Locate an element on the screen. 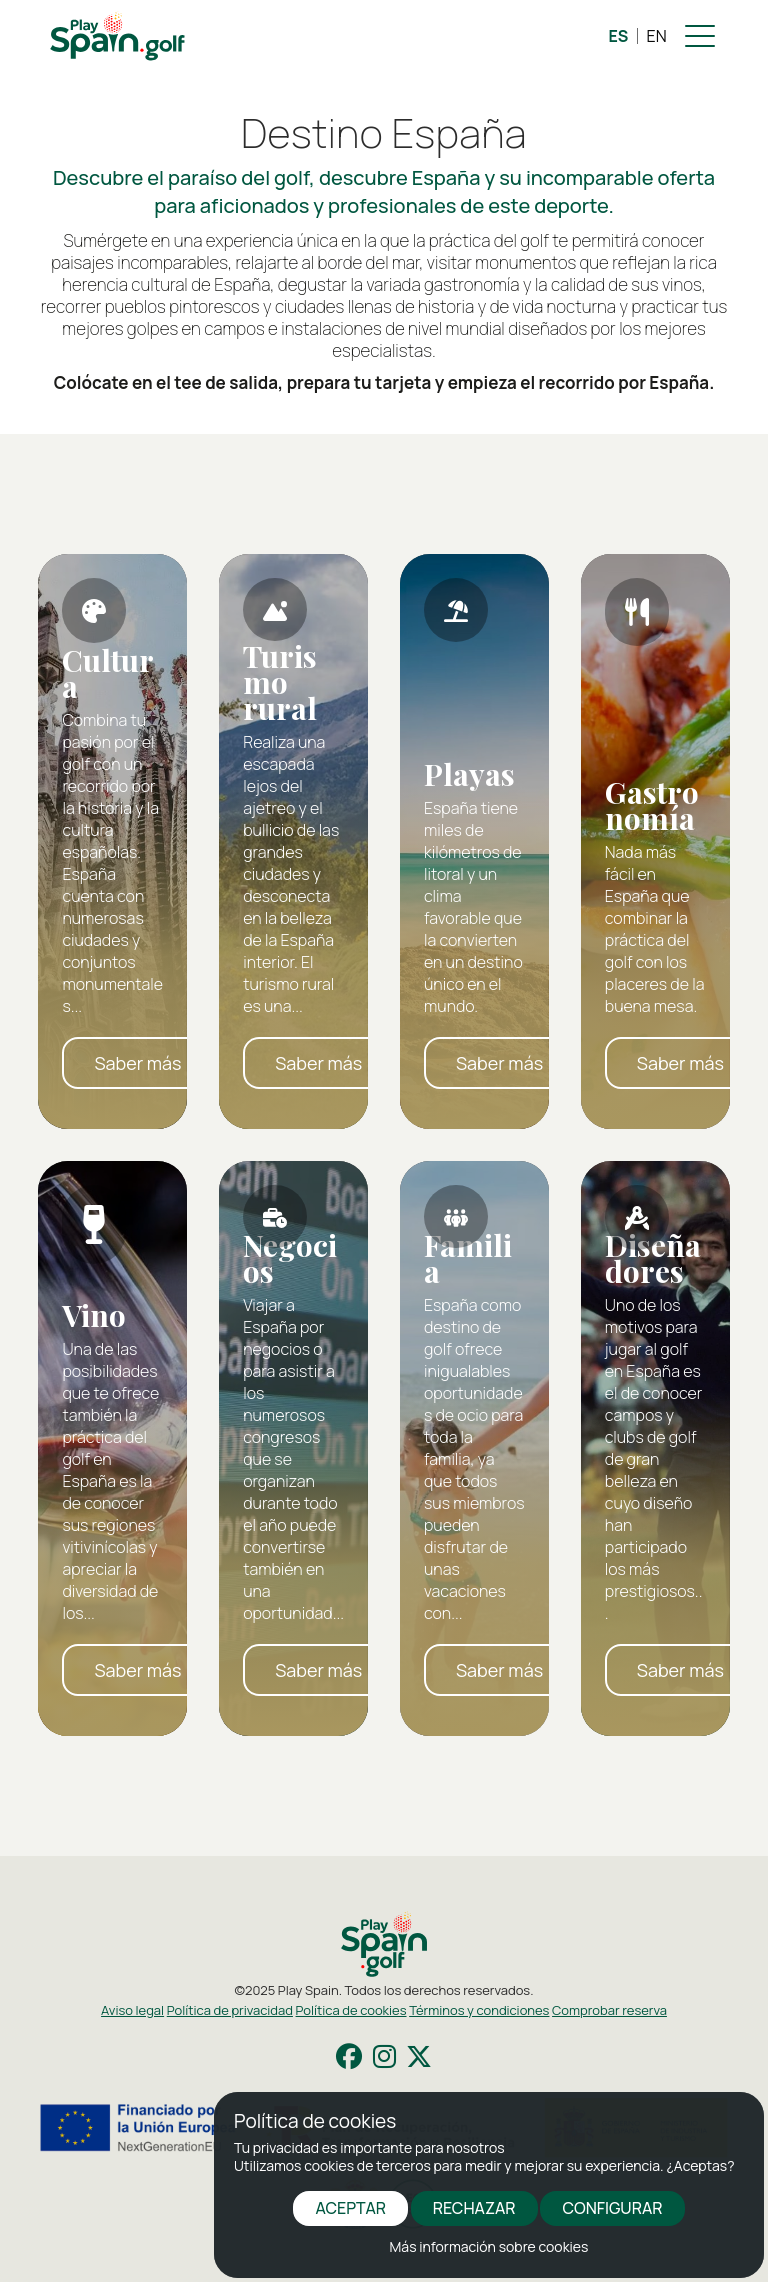 The width and height of the screenshot is (768, 2282). Aviso legal is located at coordinates (132, 2010).